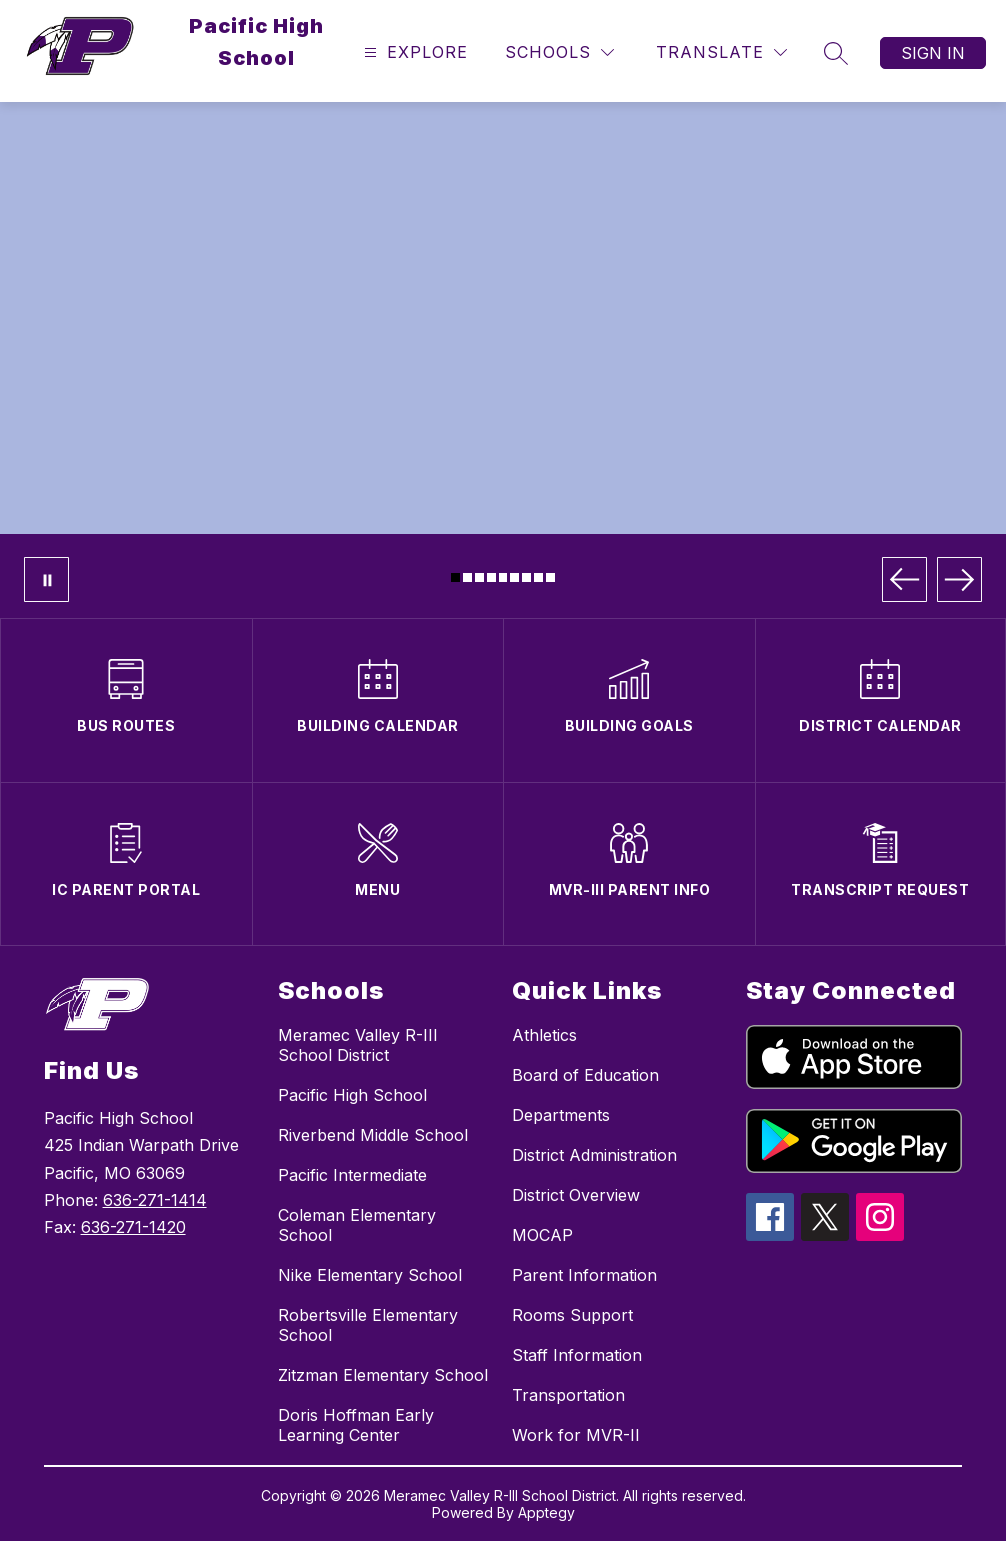 Image resolution: width=1006 pixels, height=1541 pixels. What do you see at coordinates (356, 1425) in the screenshot?
I see `Doris Hoffman Early Learning Center` at bounding box center [356, 1425].